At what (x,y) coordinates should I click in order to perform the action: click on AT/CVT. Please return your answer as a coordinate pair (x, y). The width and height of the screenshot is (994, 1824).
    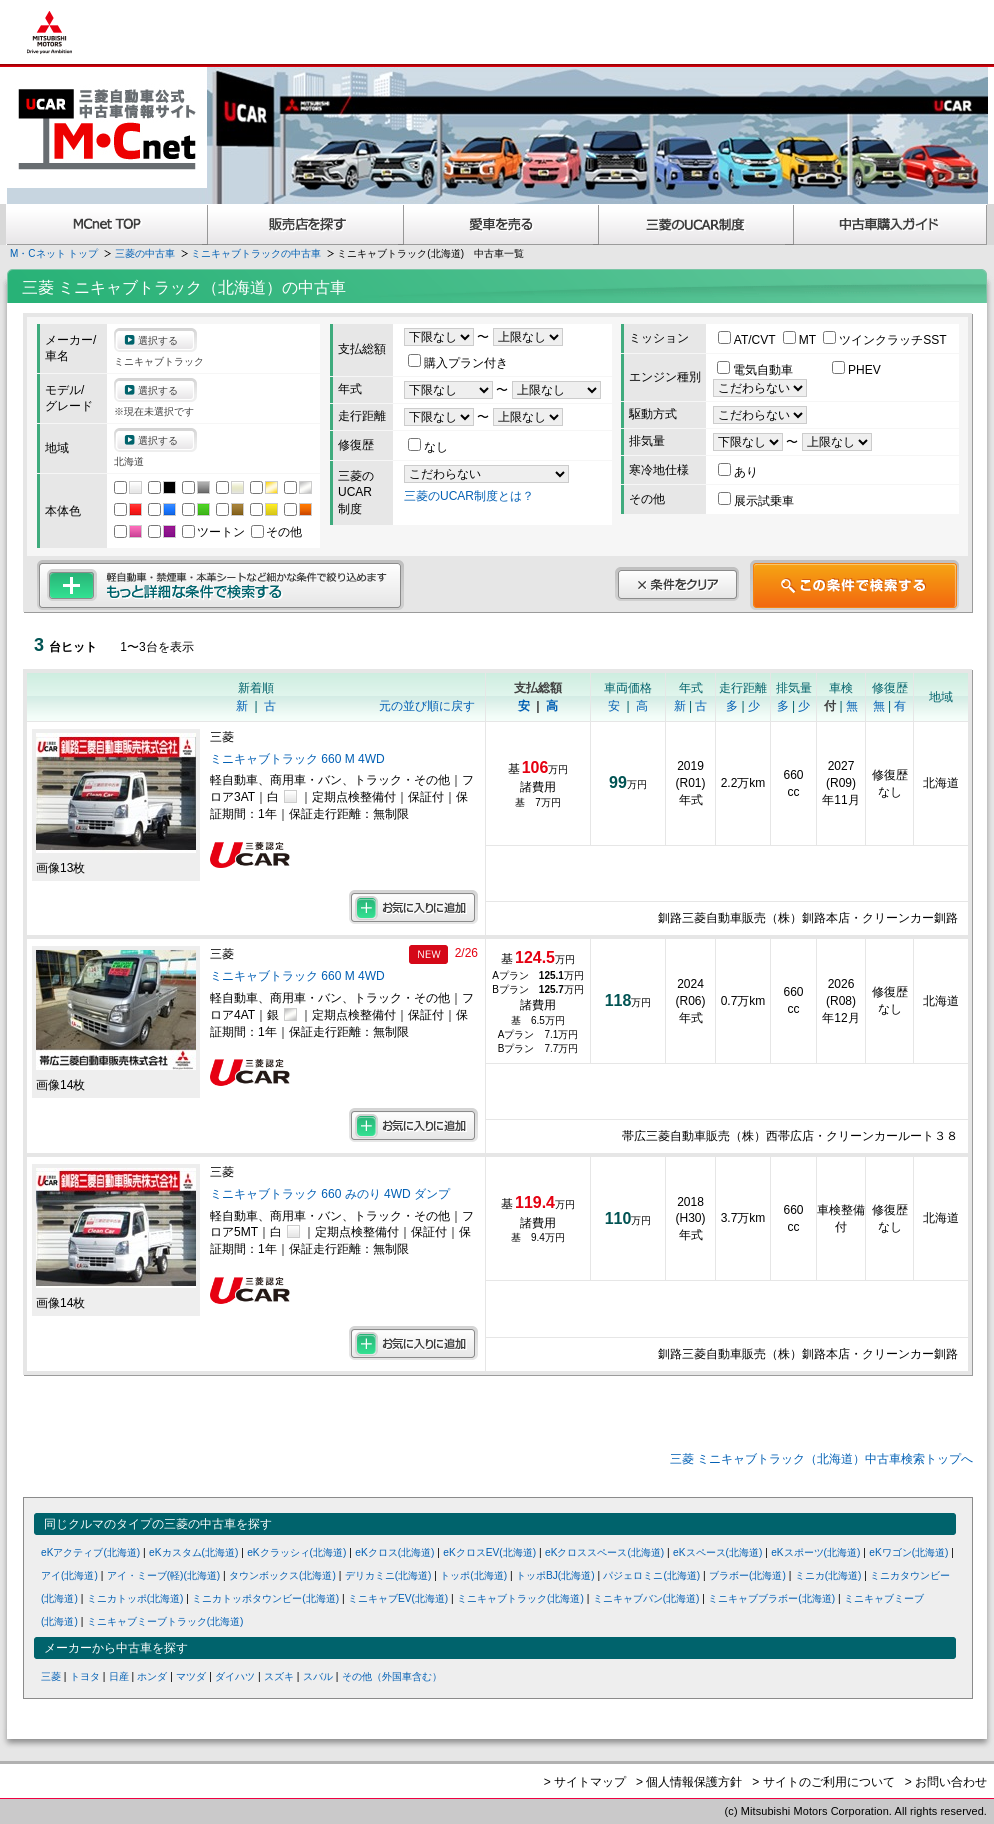
    Looking at the image, I should click on (748, 340).